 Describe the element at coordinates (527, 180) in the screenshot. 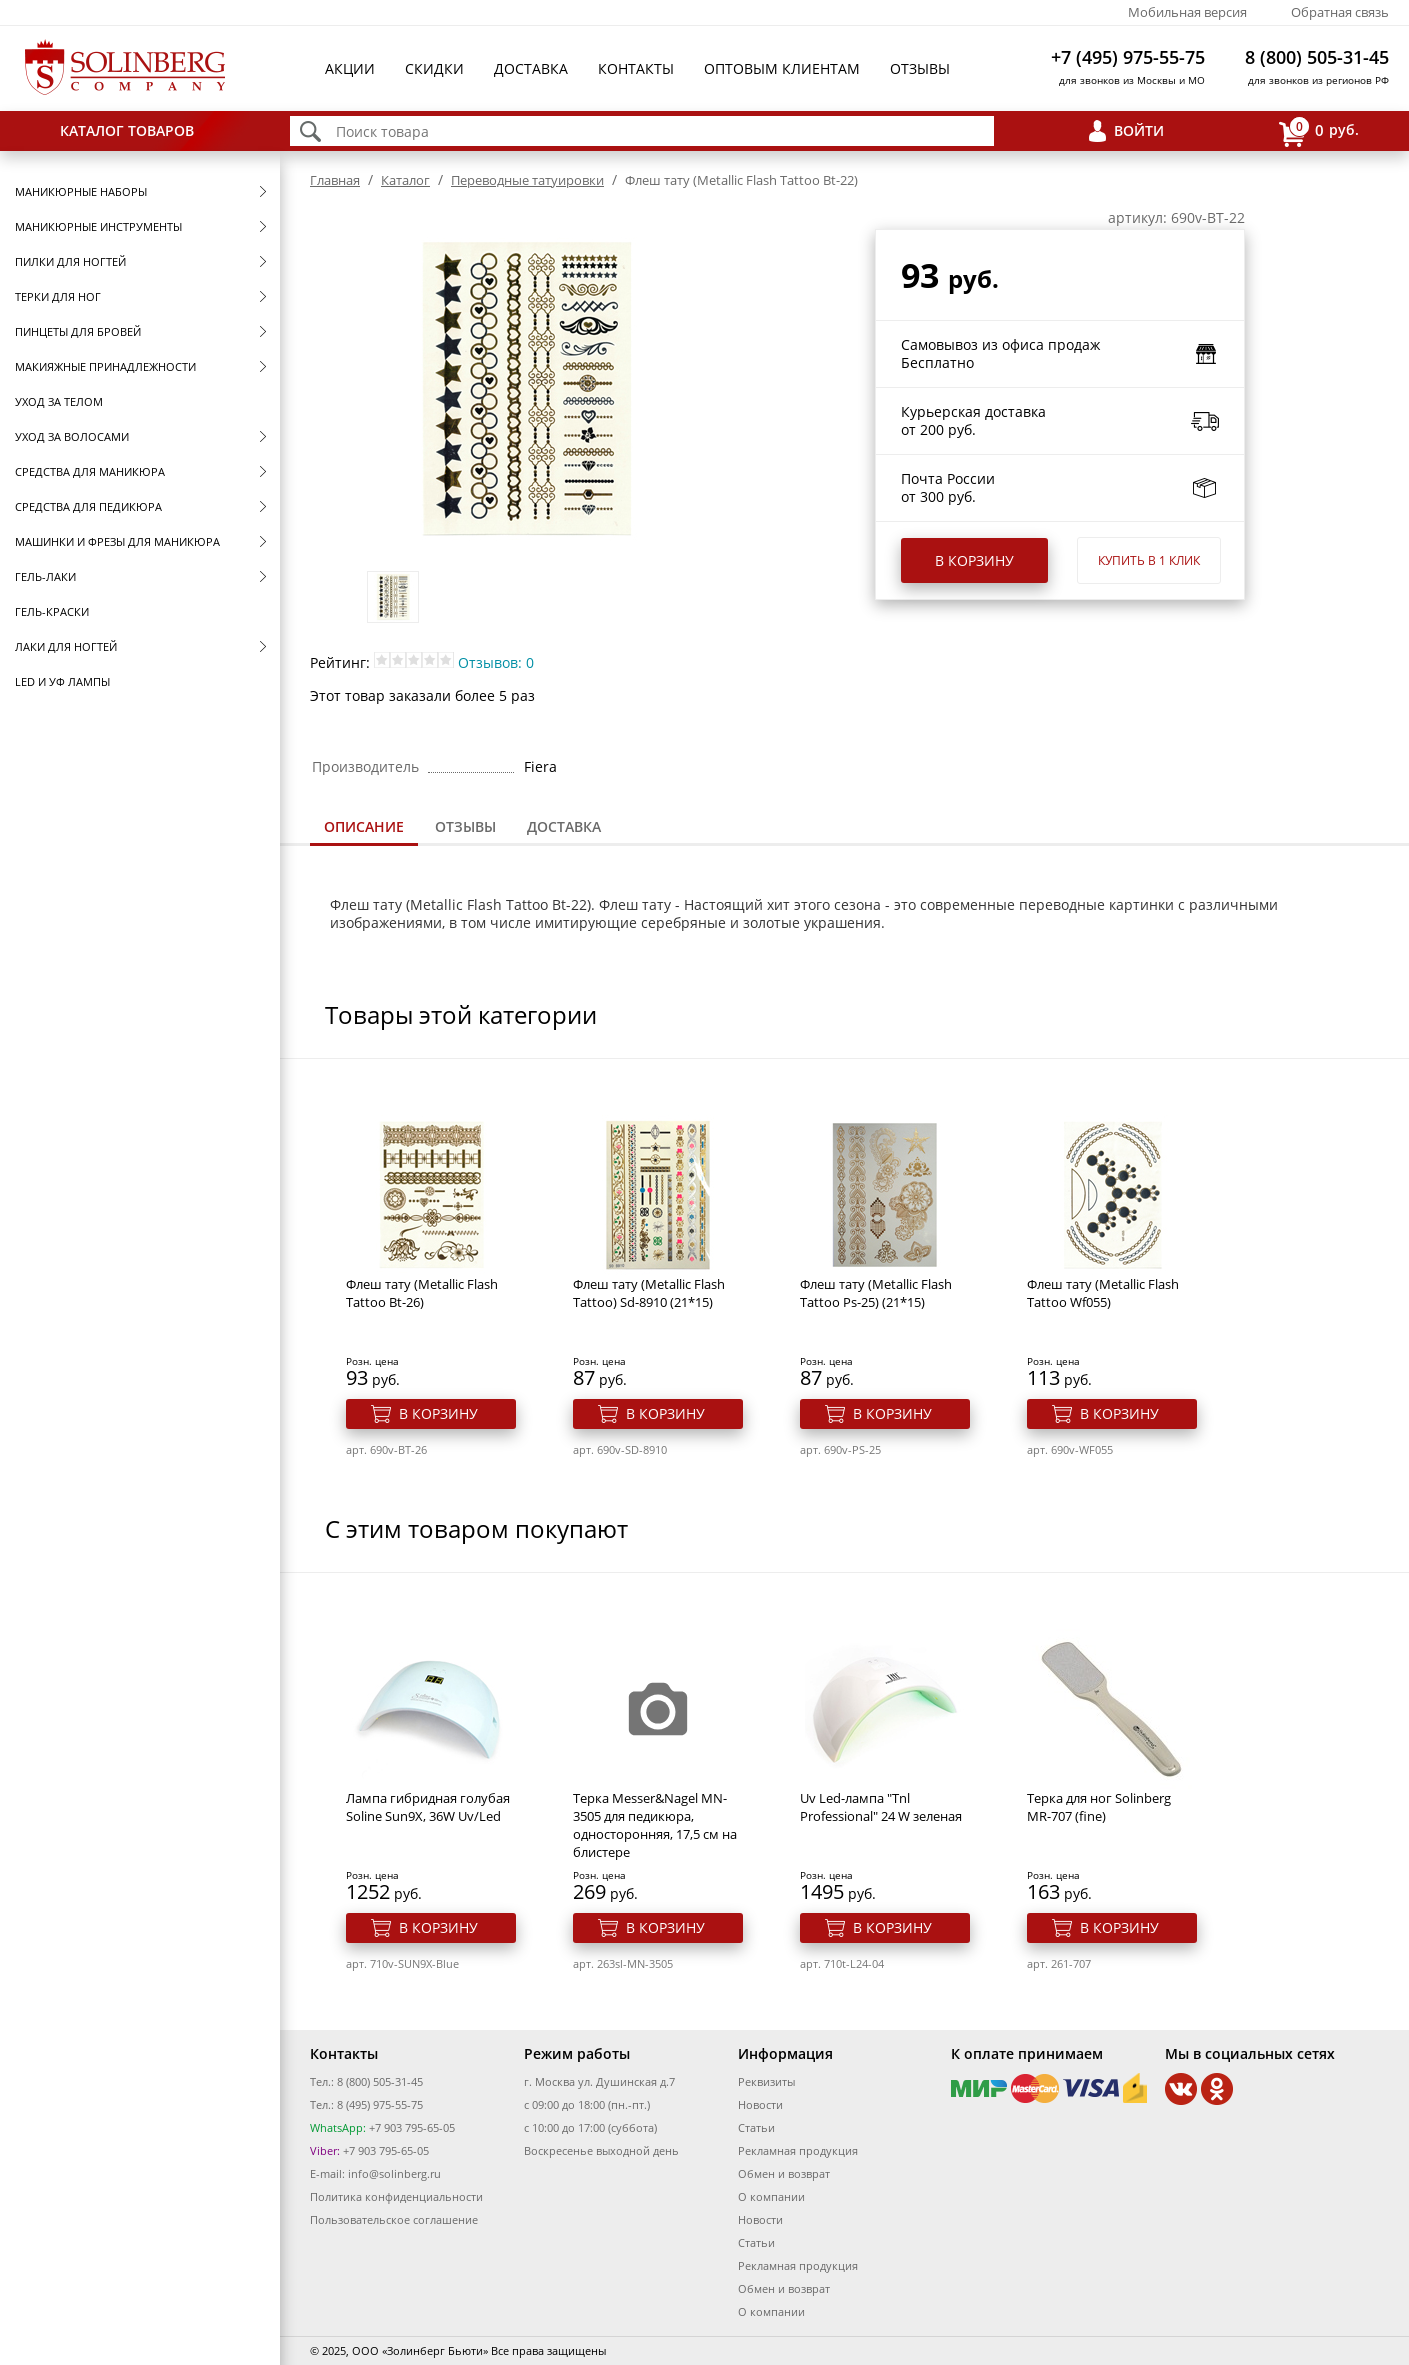

I see `Переводные татуировки` at that location.